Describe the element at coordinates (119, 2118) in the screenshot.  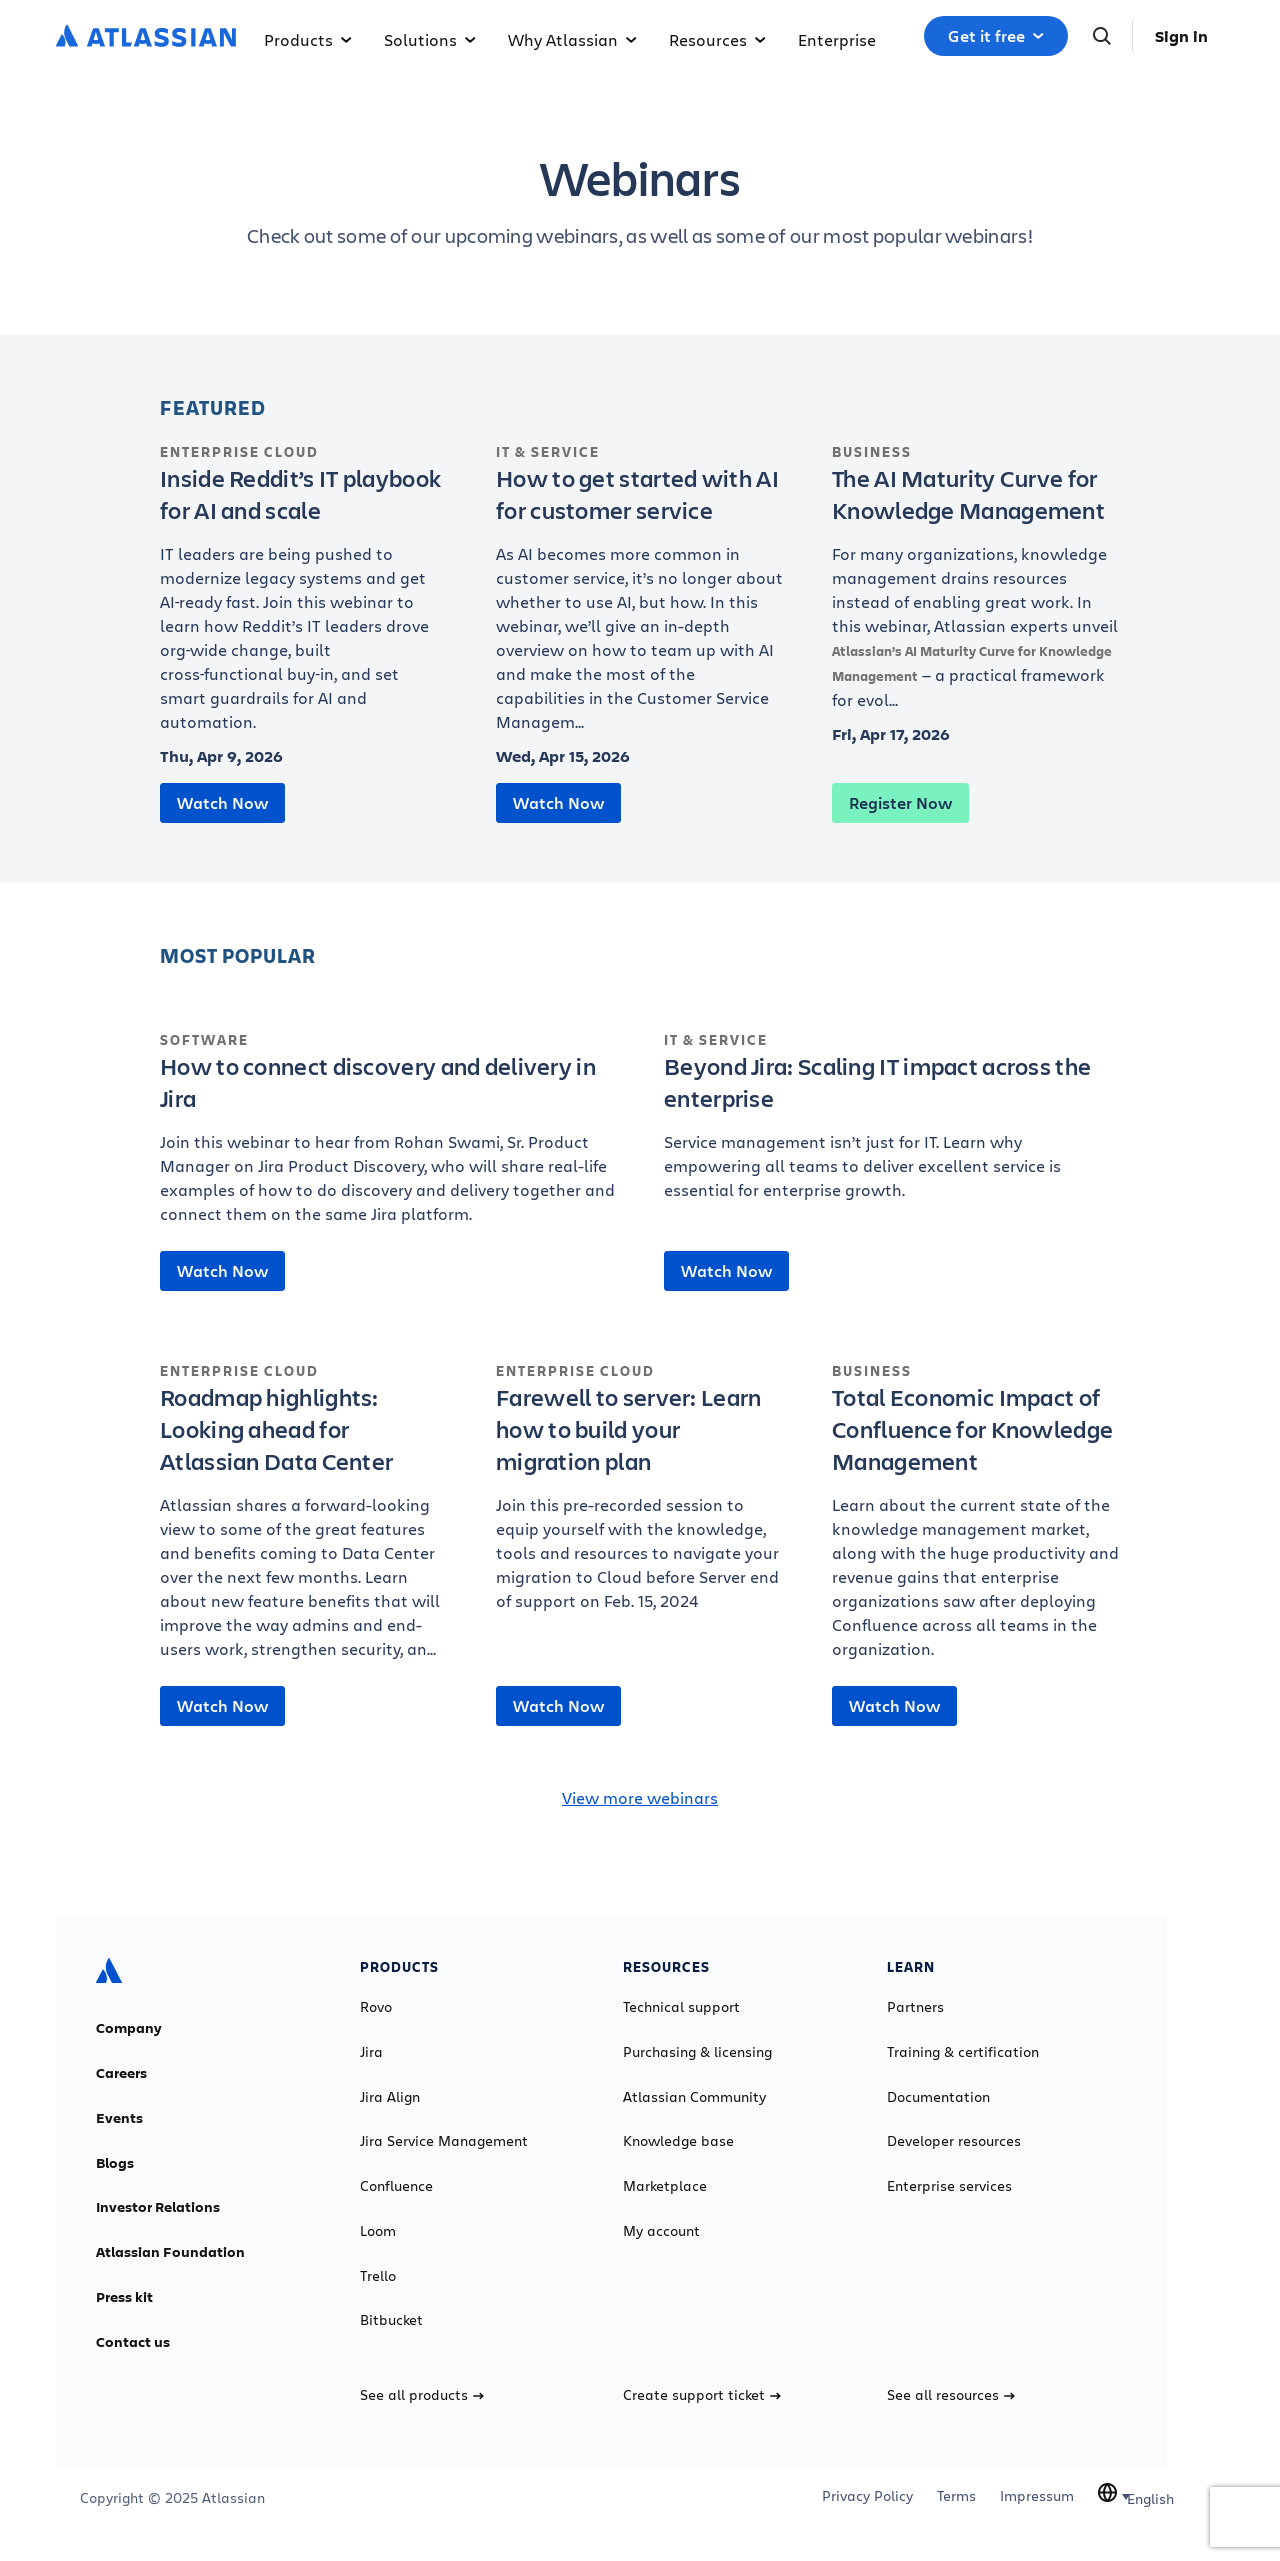
I see `Events` at that location.